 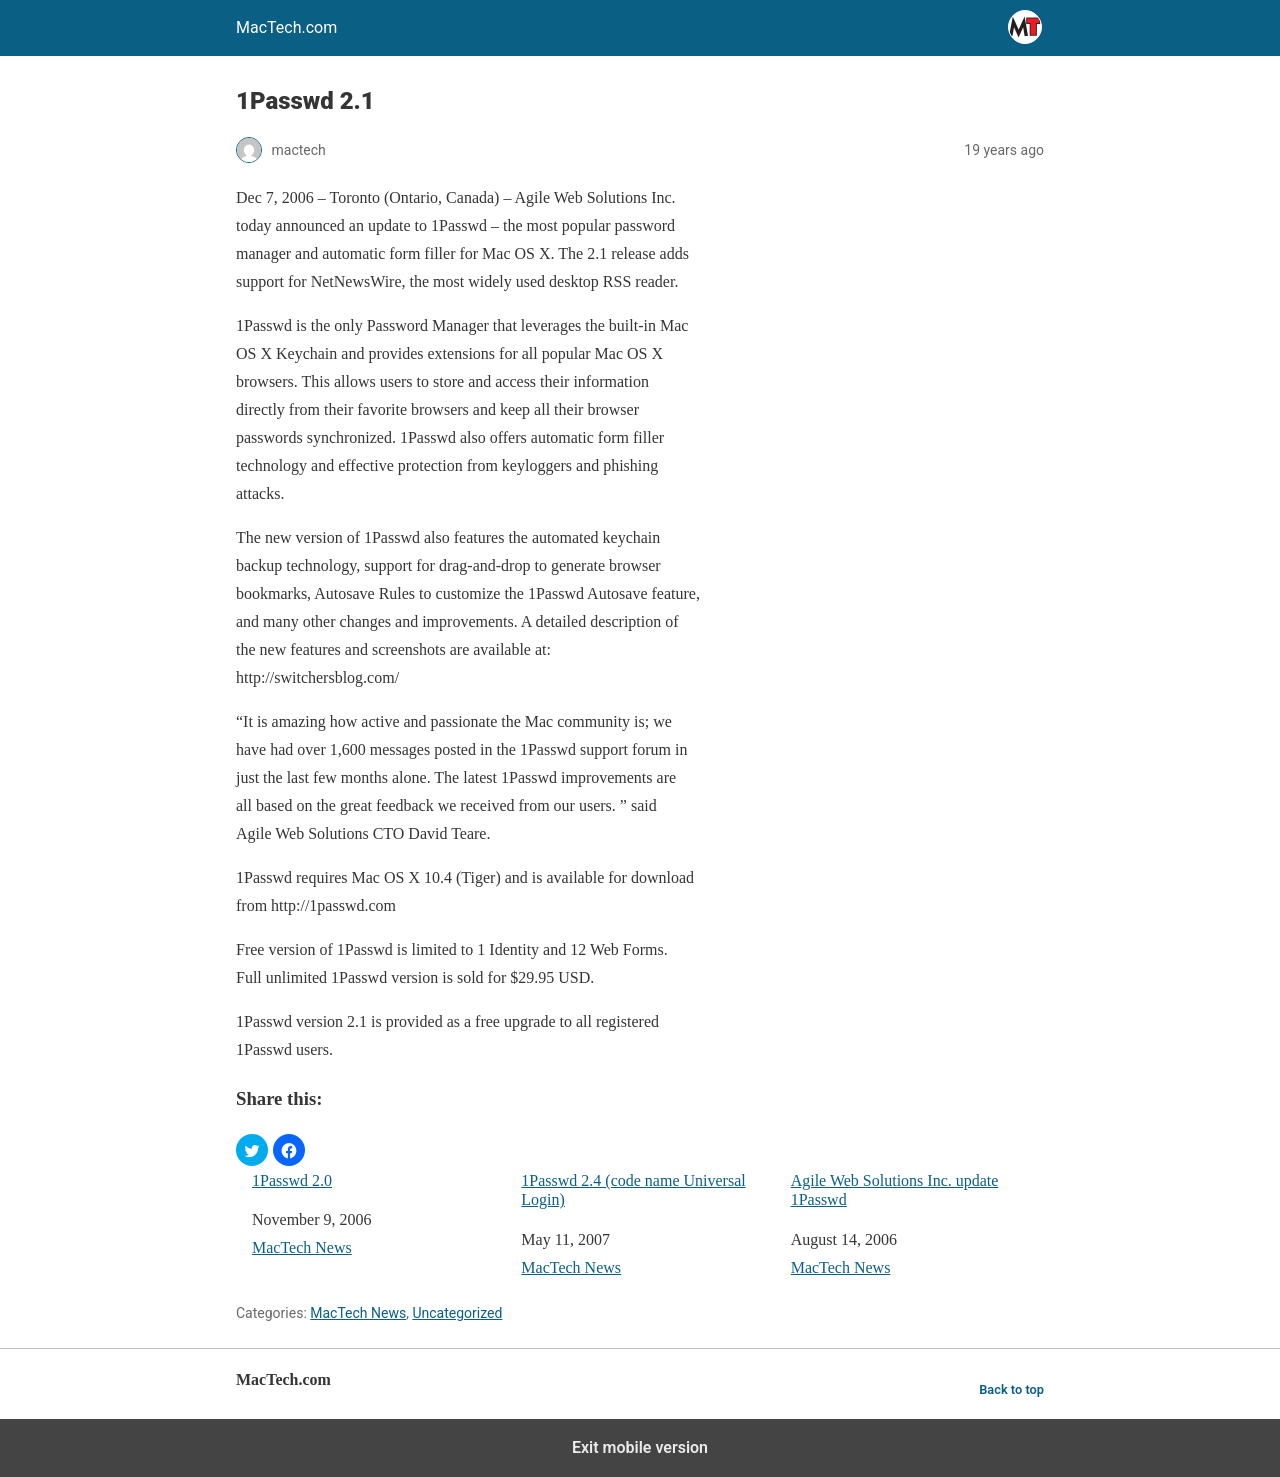 What do you see at coordinates (302, 1247) in the screenshot?
I see `MacTech News` at bounding box center [302, 1247].